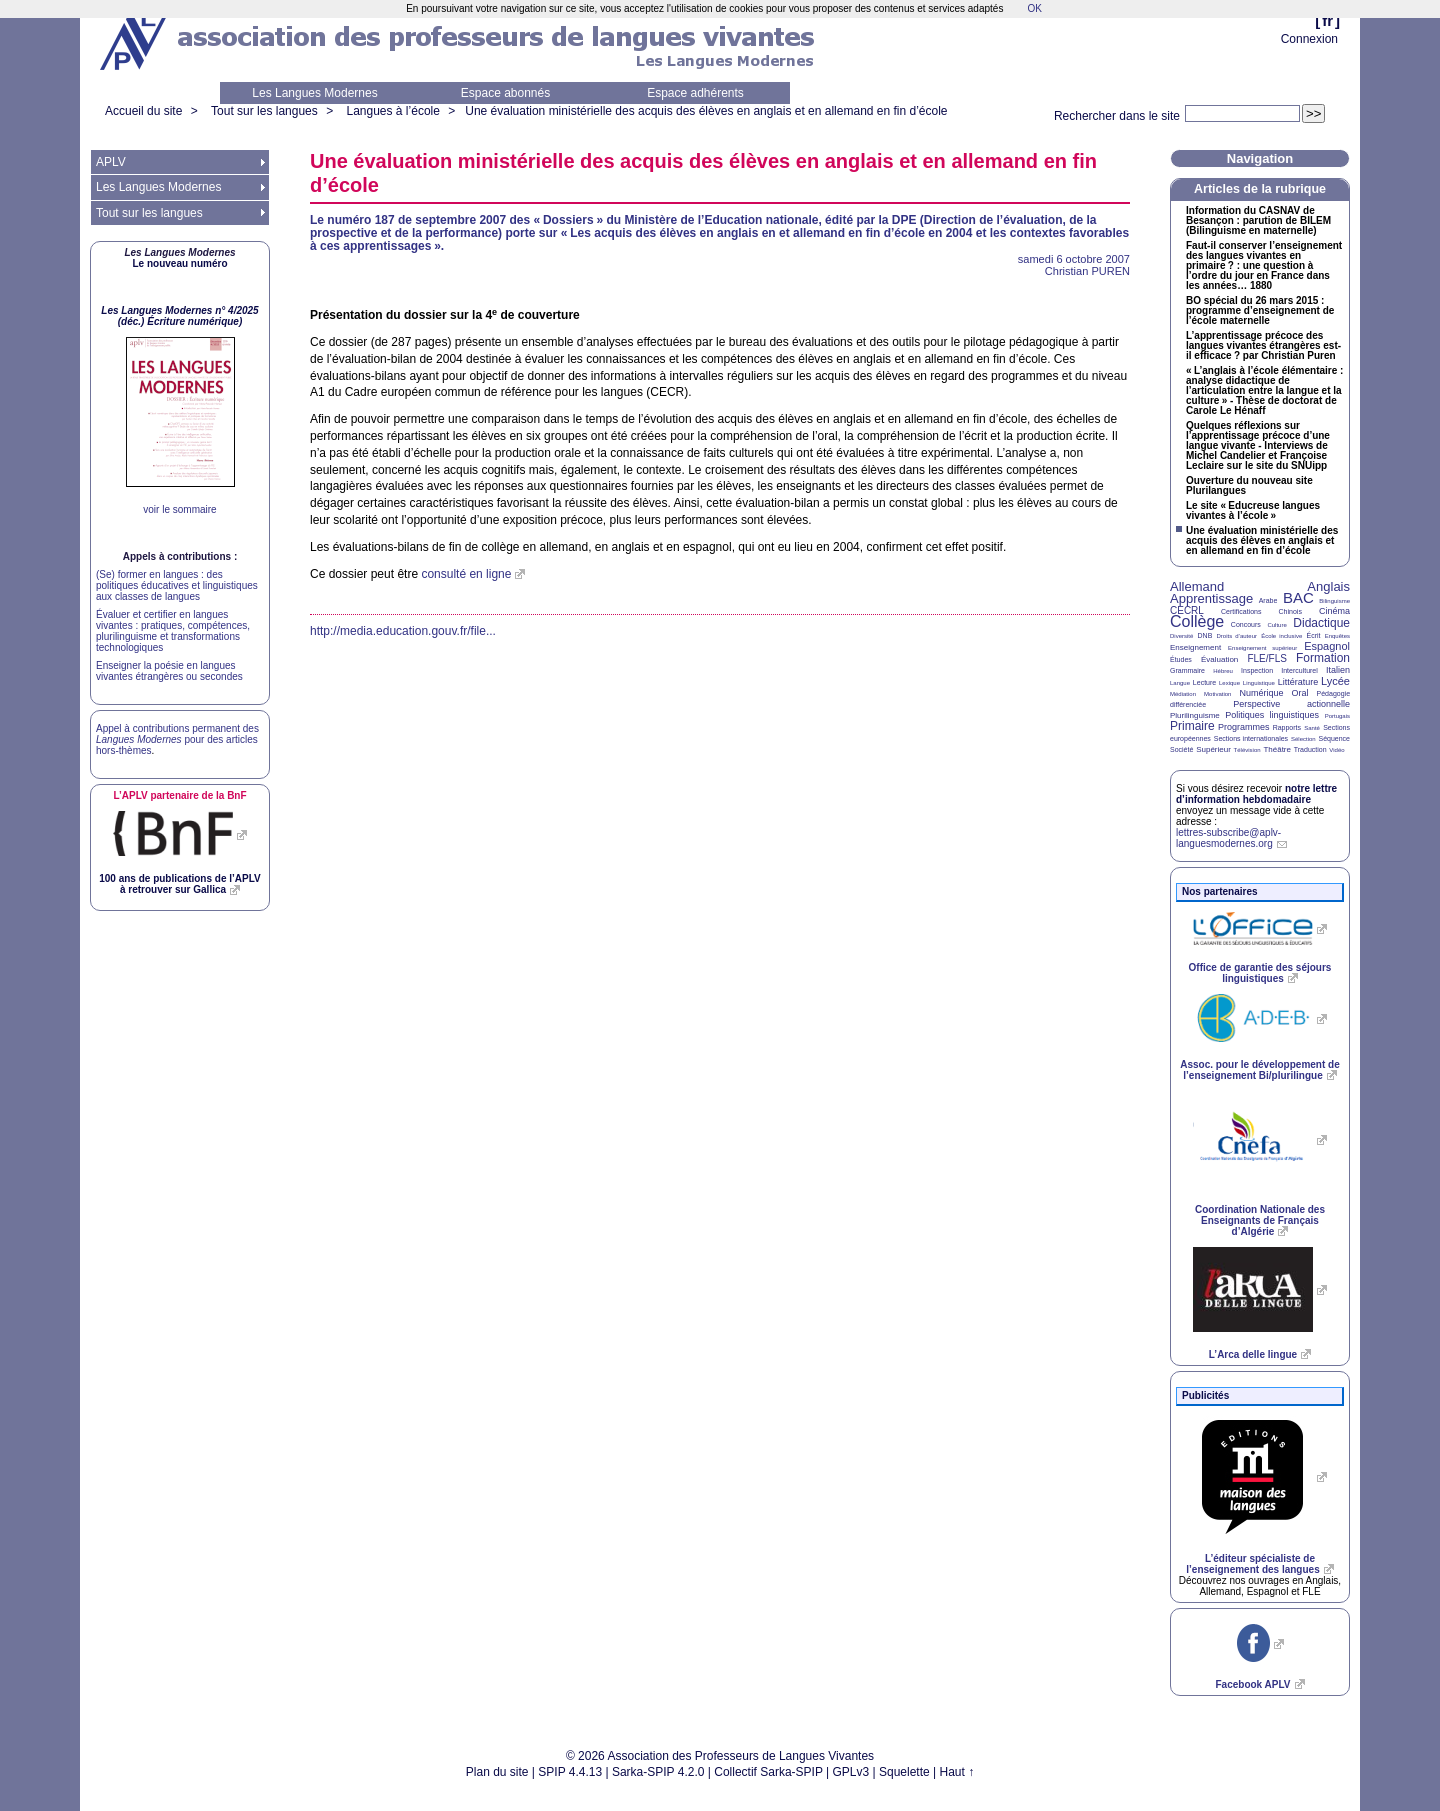 The width and height of the screenshot is (1440, 1811). Describe the element at coordinates (1263, 346) in the screenshot. I see `L’apprentissage précoce des langues vivantes étrangères est-il efficace? par Christian Puren` at that location.